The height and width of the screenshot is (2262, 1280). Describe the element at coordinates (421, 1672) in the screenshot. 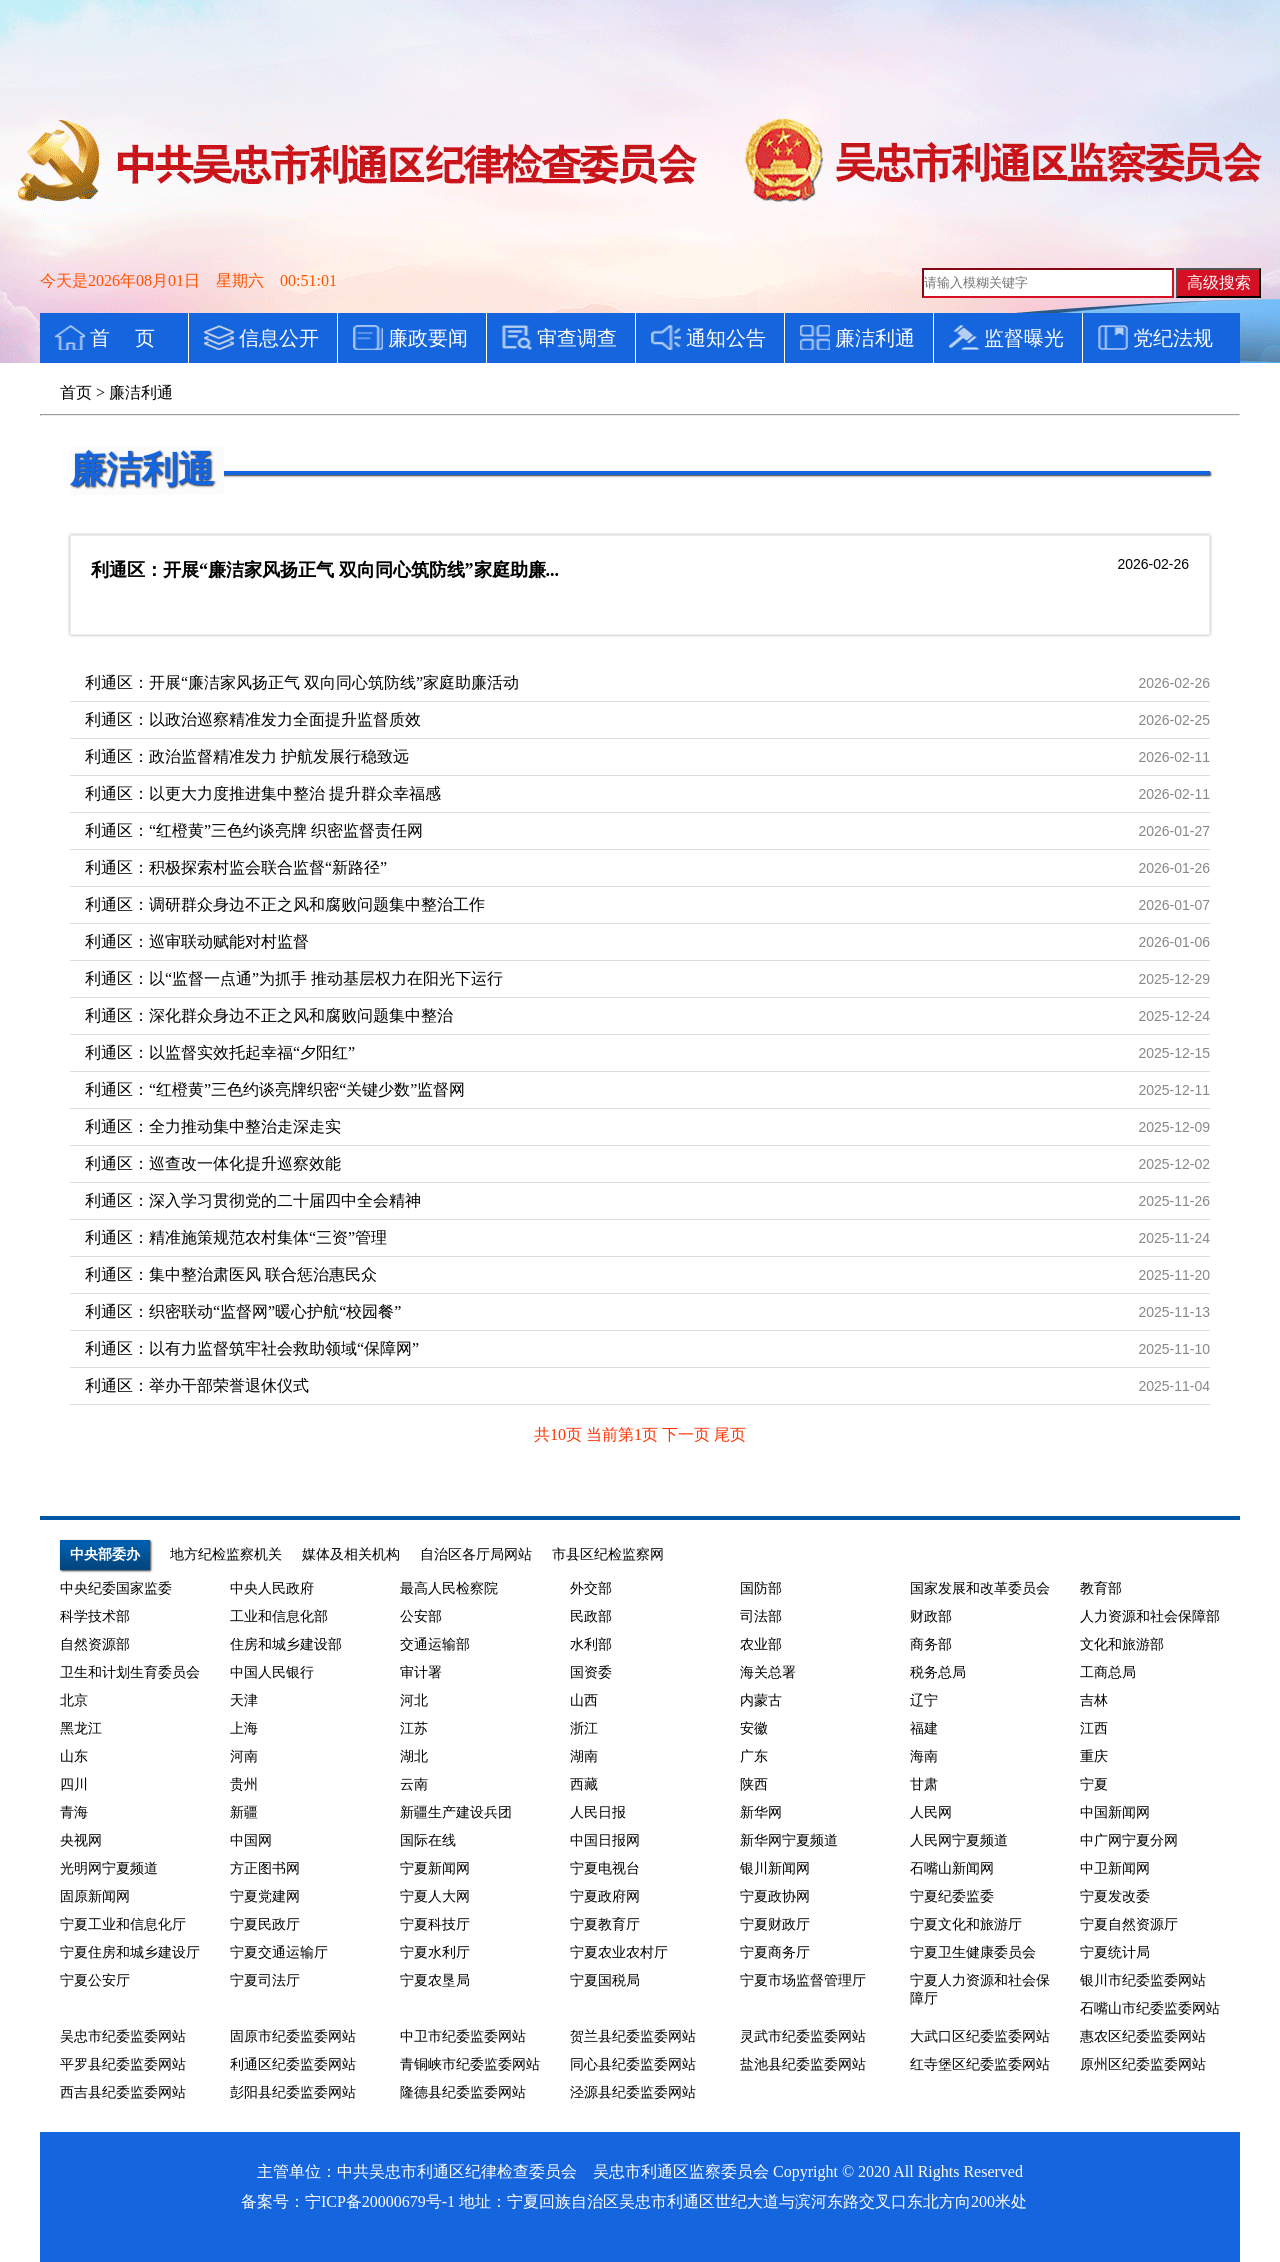

I see `审计署` at that location.